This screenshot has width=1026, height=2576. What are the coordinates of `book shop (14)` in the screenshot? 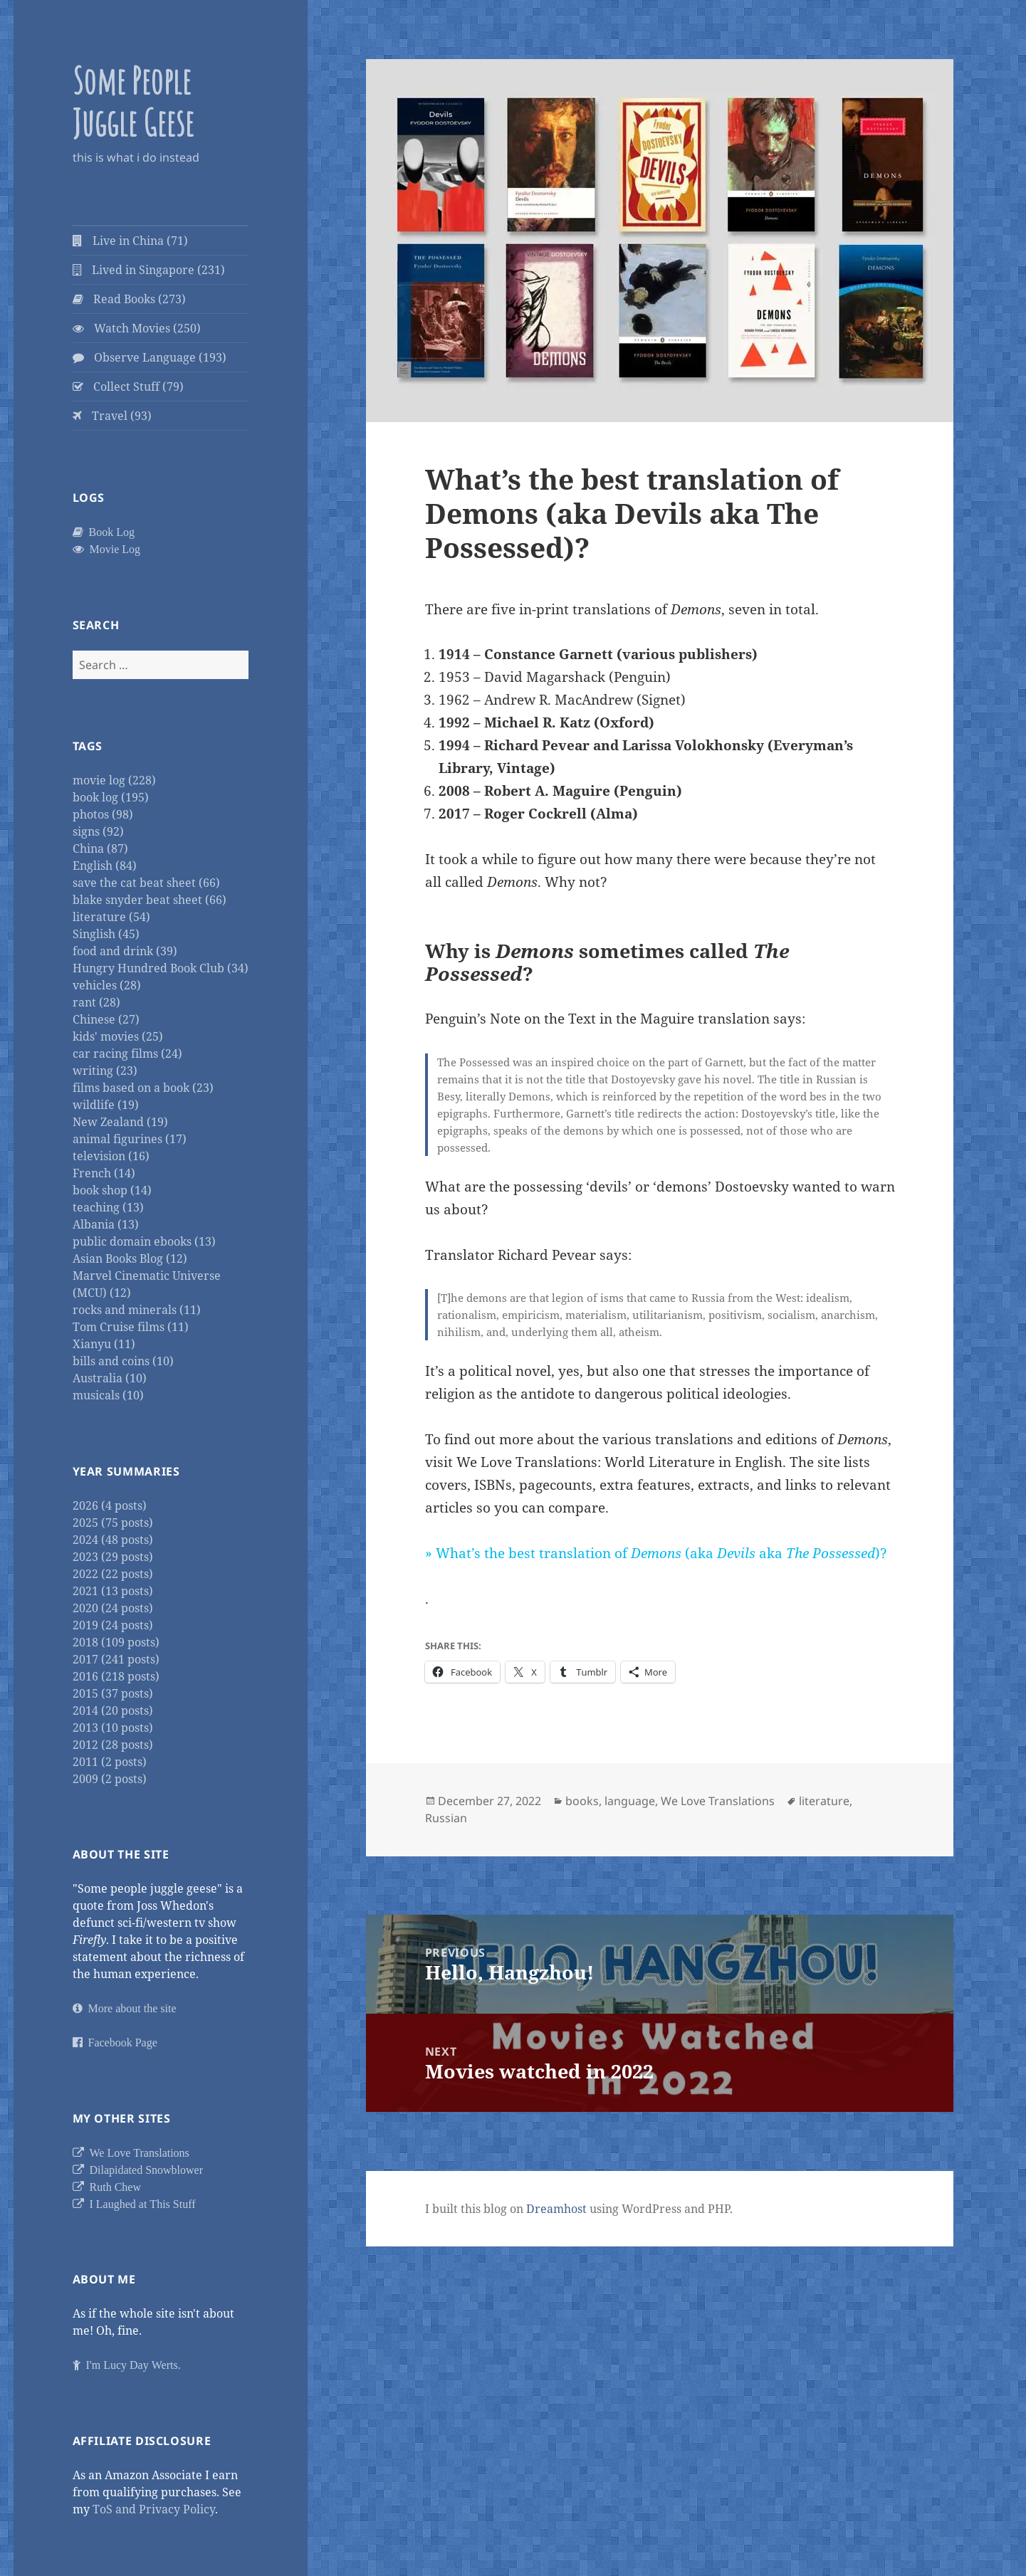 It's located at (112, 1190).